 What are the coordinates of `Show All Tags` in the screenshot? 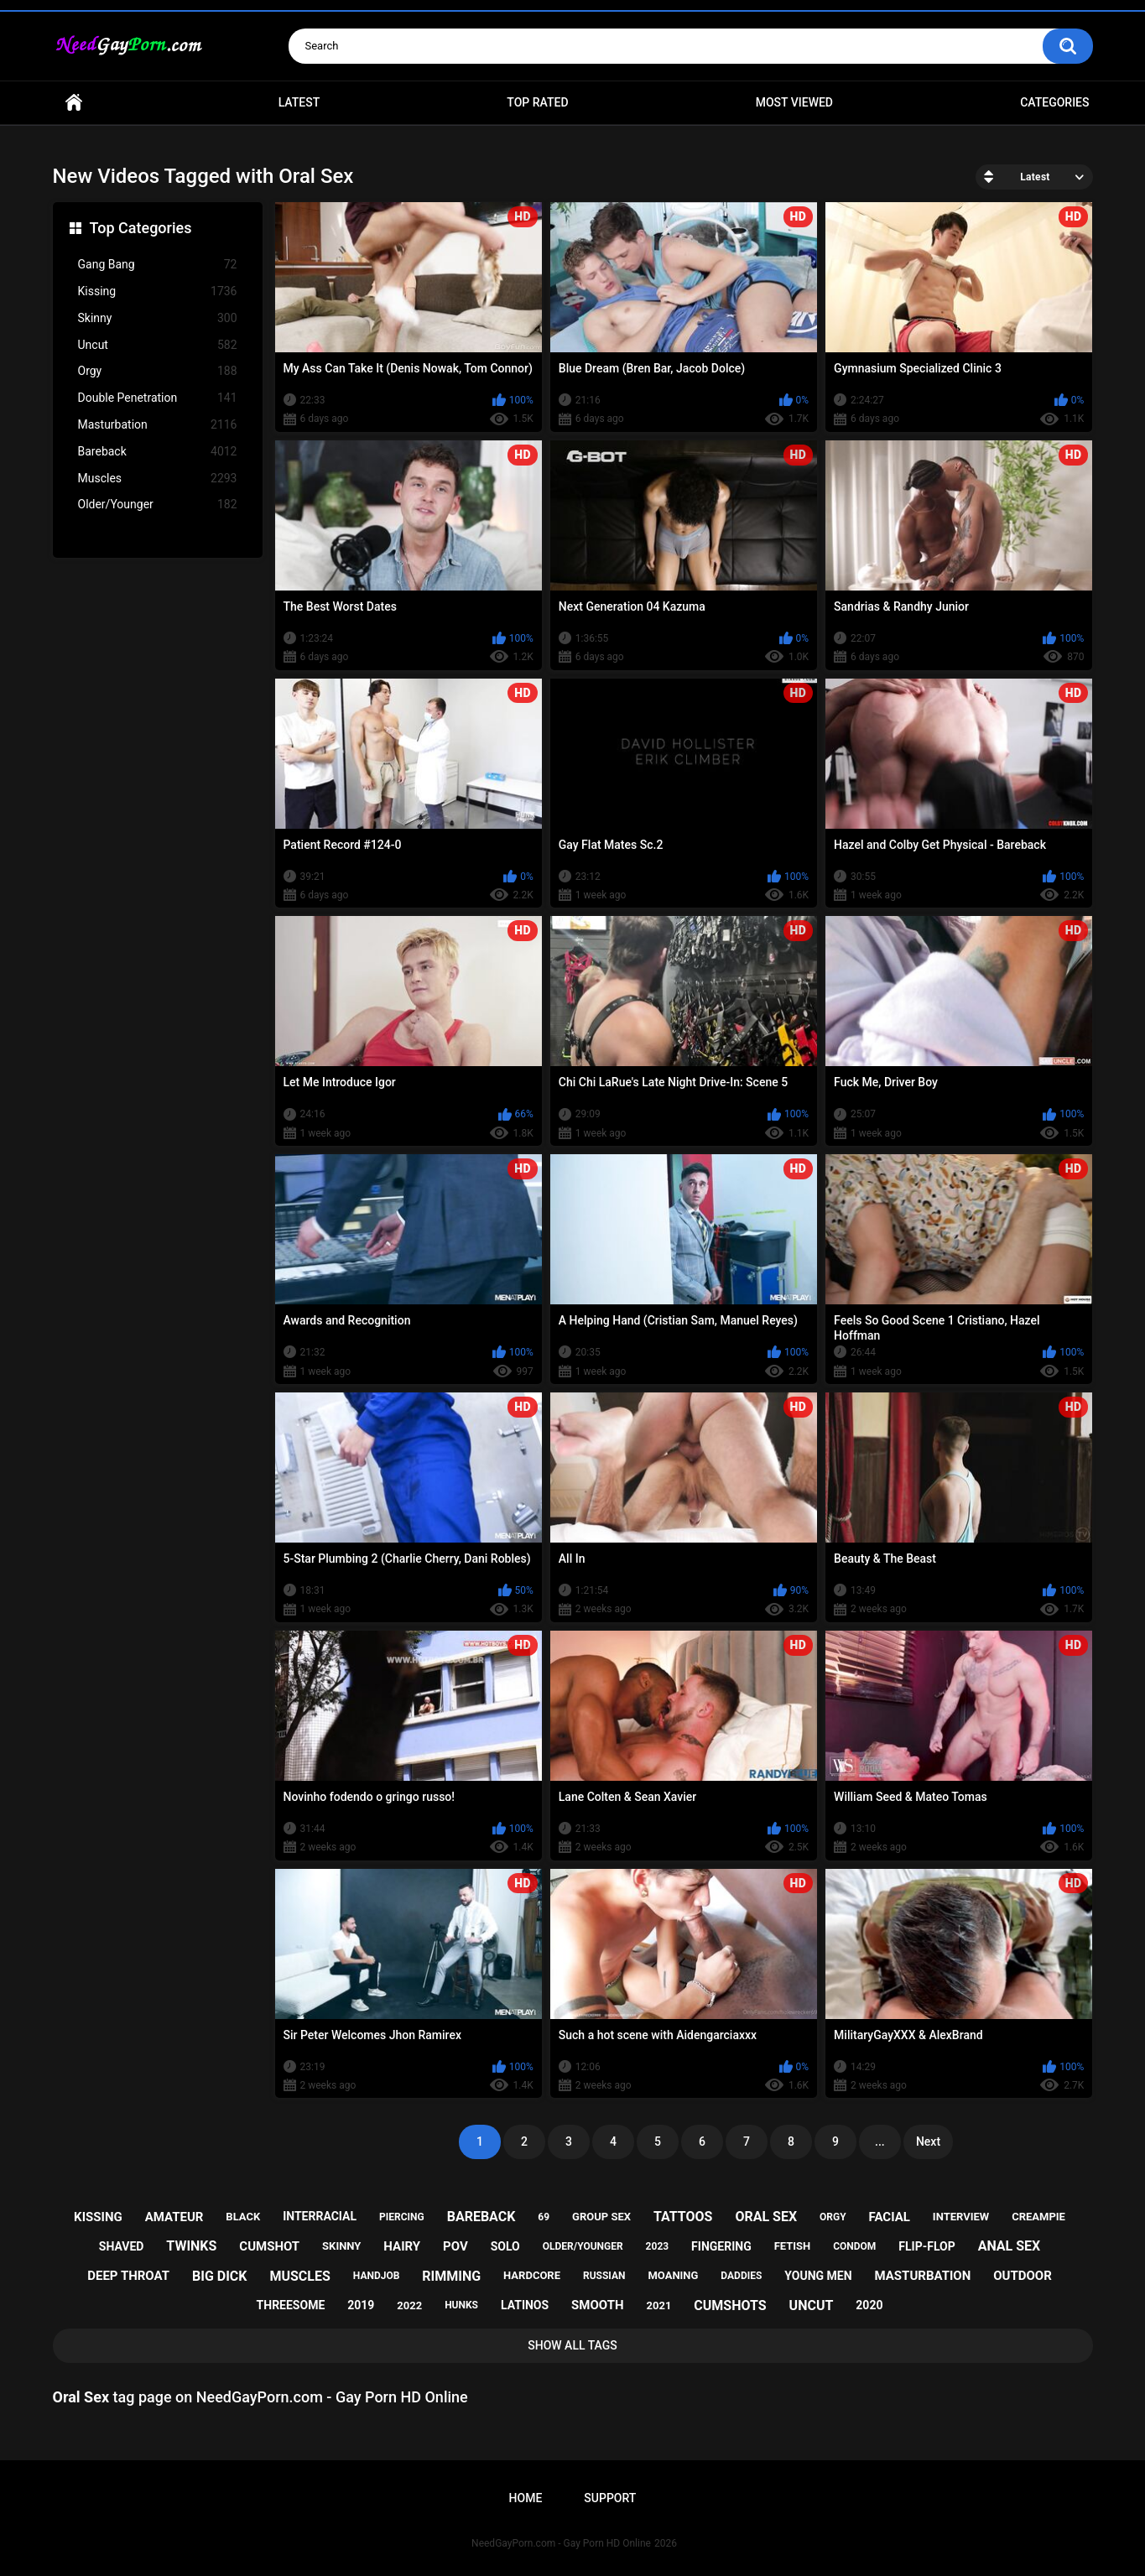 It's located at (572, 2345).